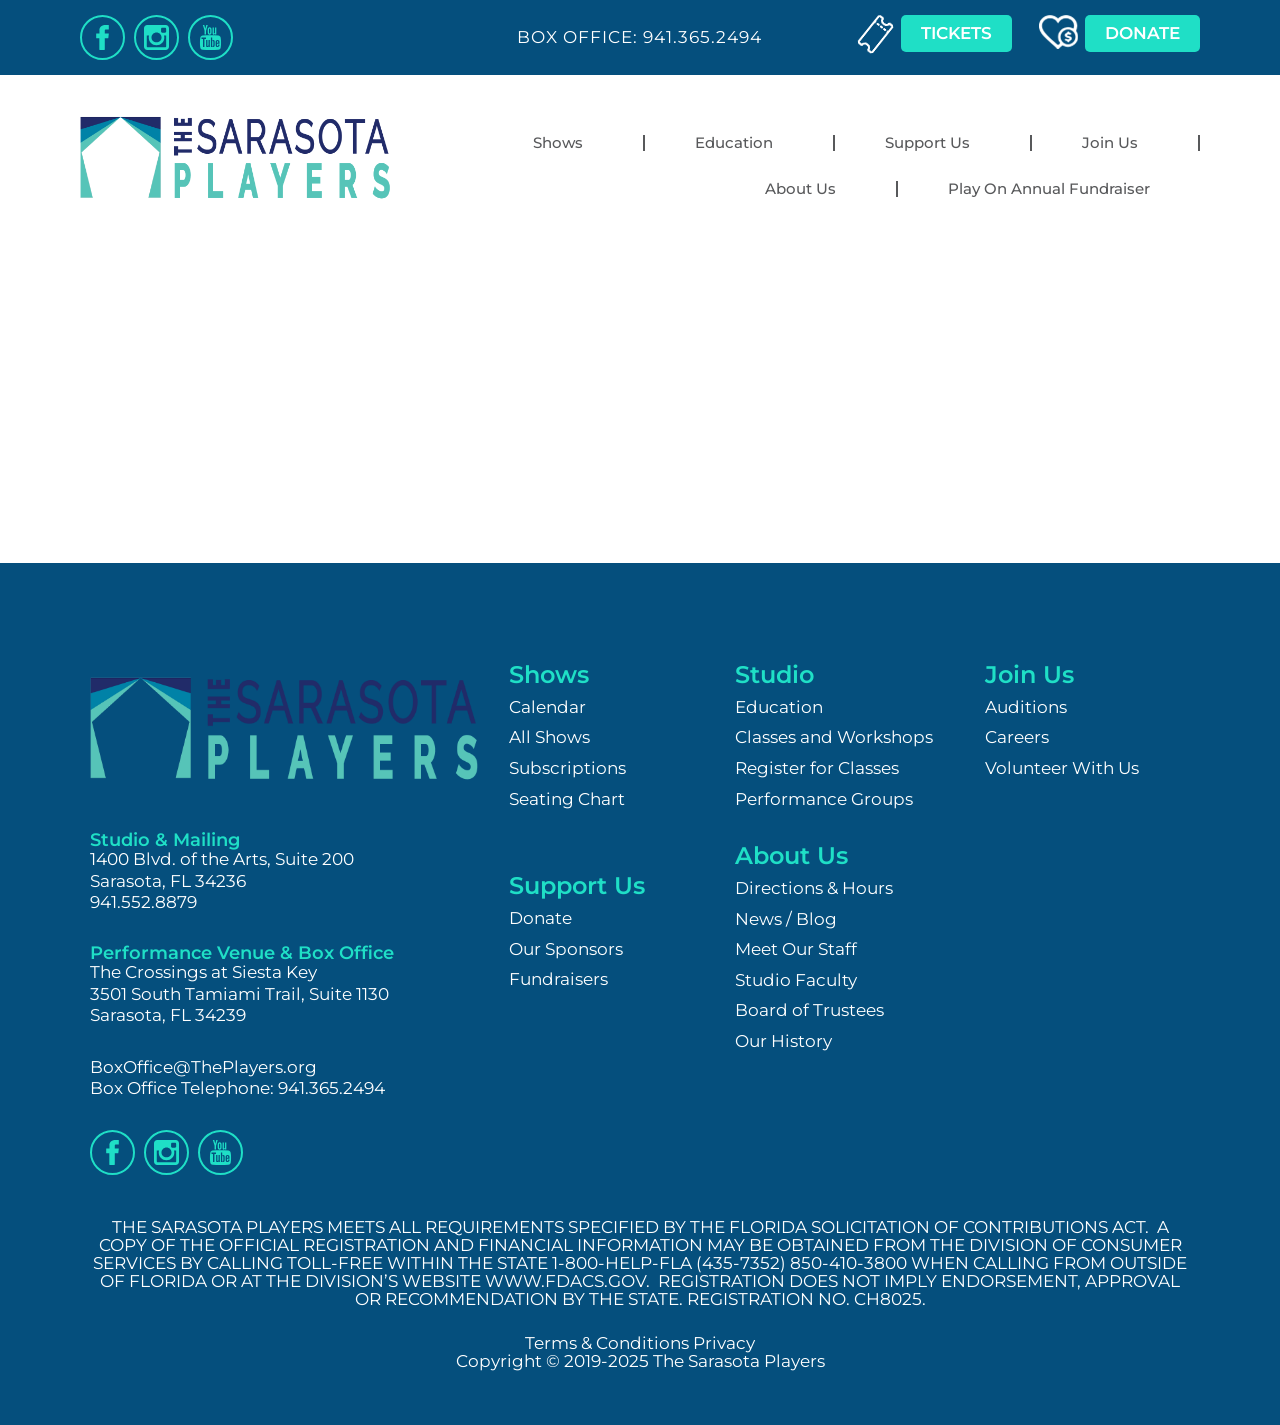 The height and width of the screenshot is (1425, 1280). What do you see at coordinates (566, 949) in the screenshot?
I see `Our Sponsors` at bounding box center [566, 949].